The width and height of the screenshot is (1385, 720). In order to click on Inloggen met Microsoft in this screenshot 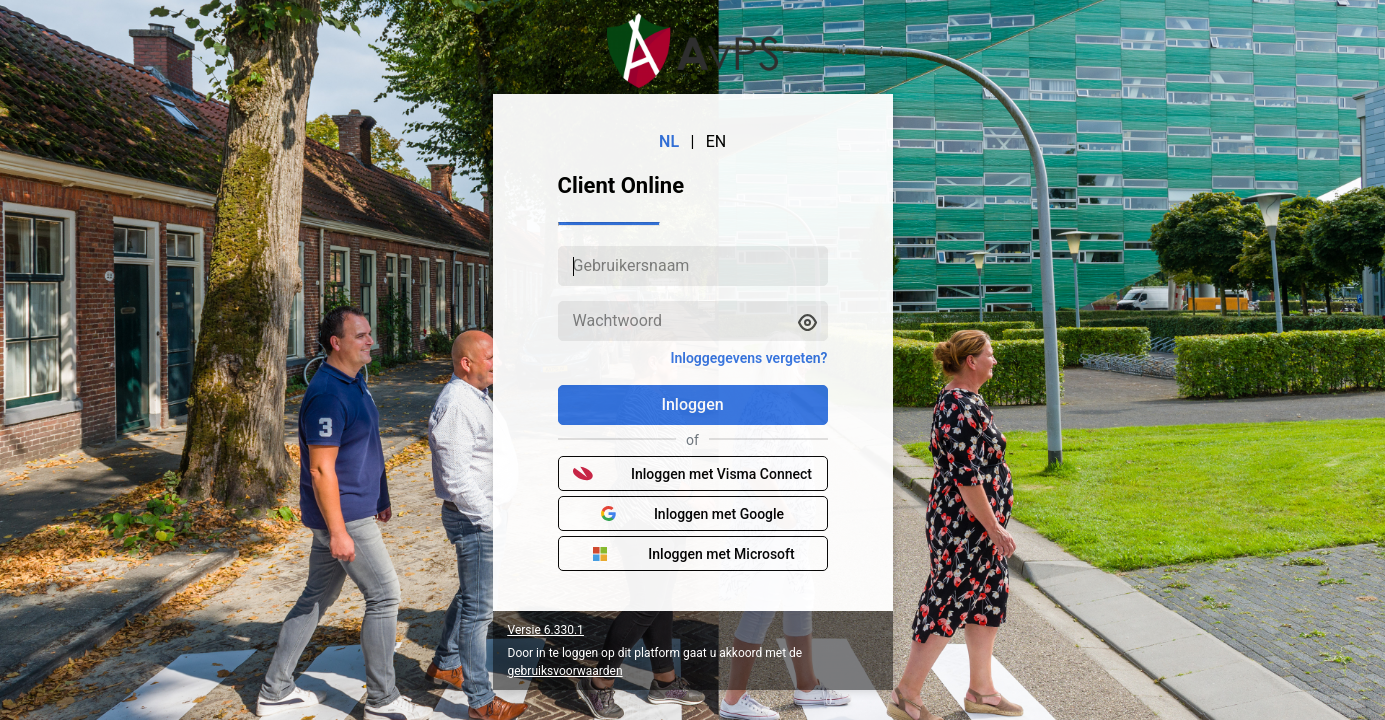, I will do `click(692, 554)`.